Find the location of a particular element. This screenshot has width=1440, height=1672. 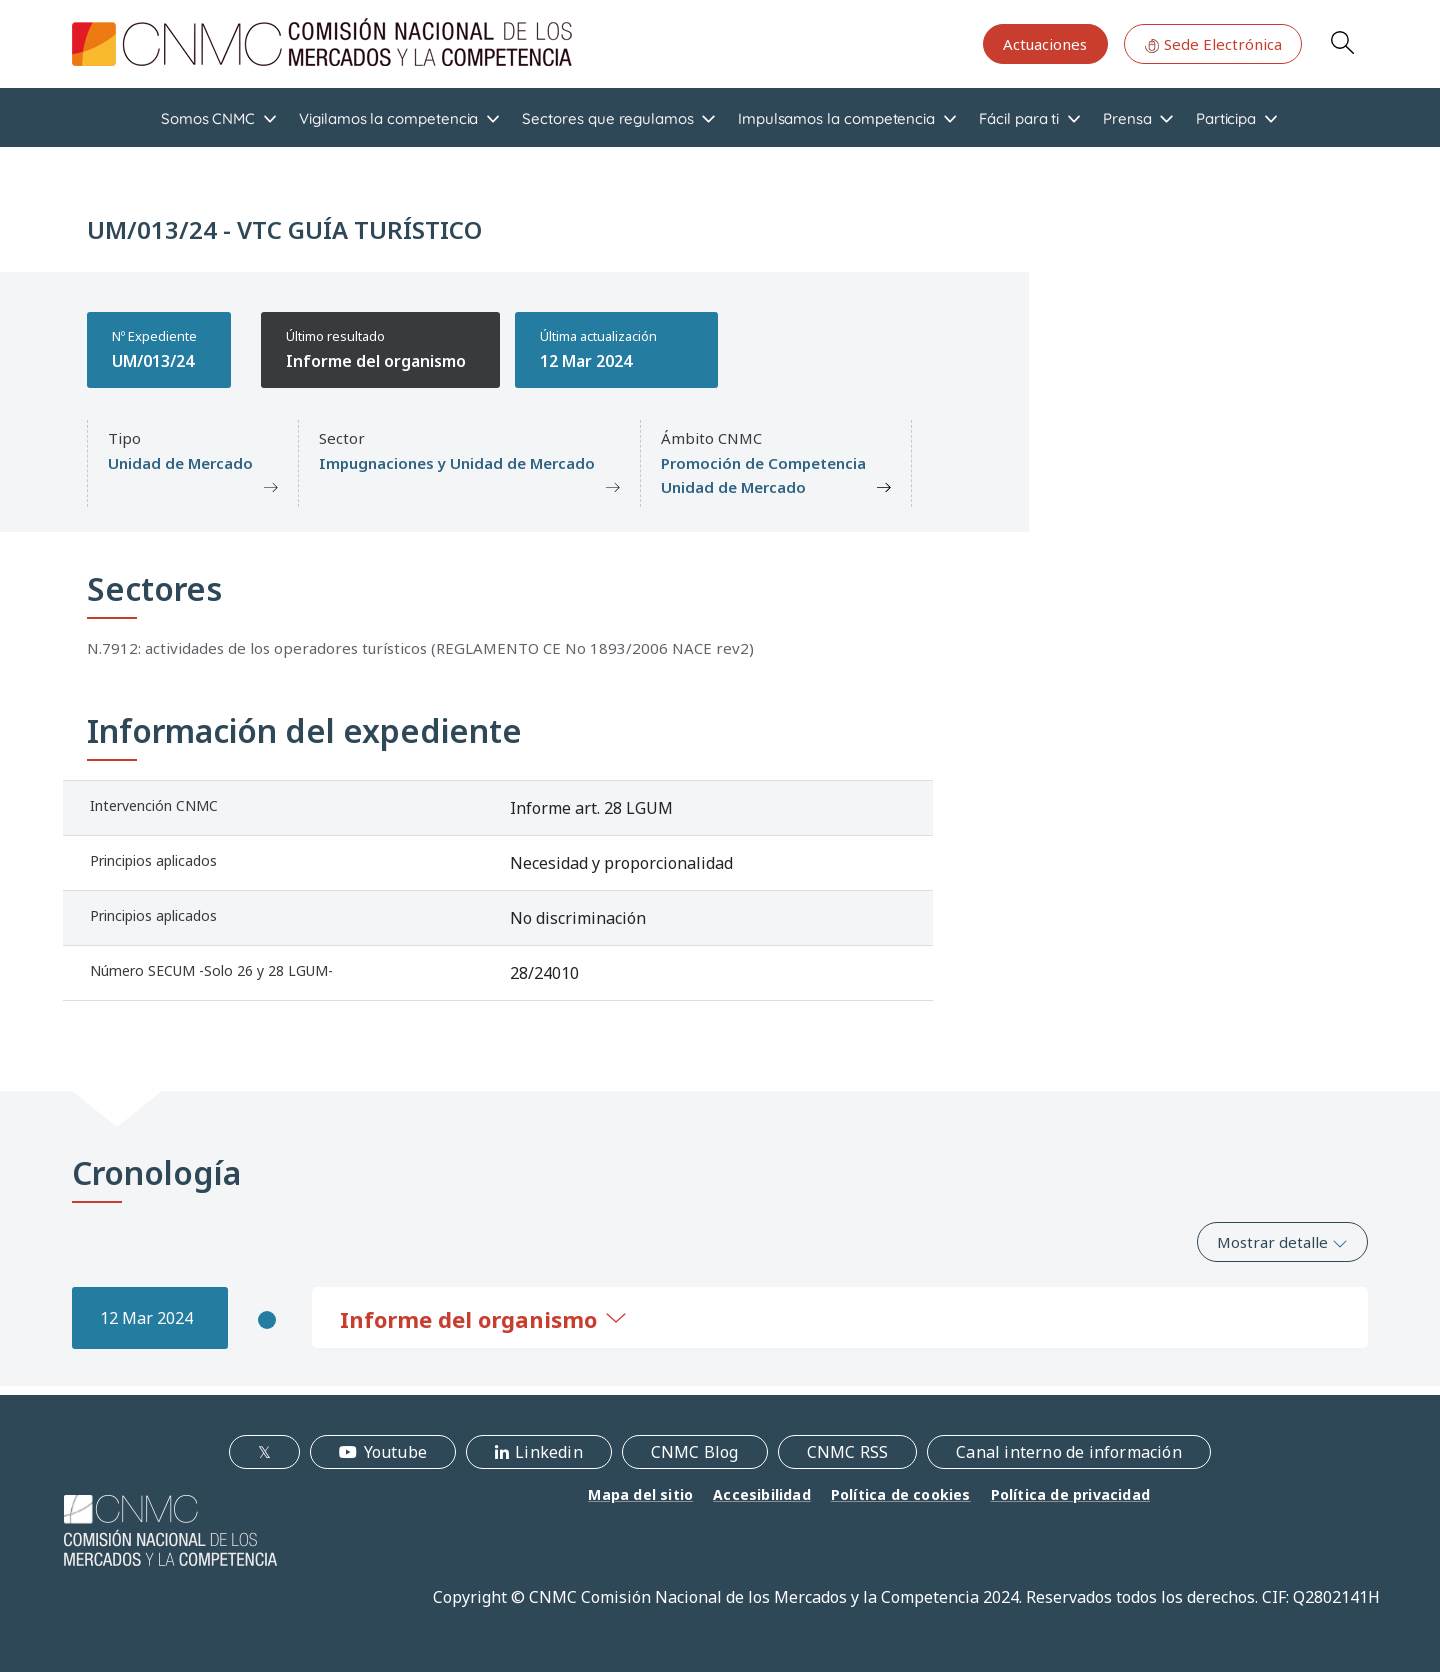

Sede Electrónica is located at coordinates (1213, 44).